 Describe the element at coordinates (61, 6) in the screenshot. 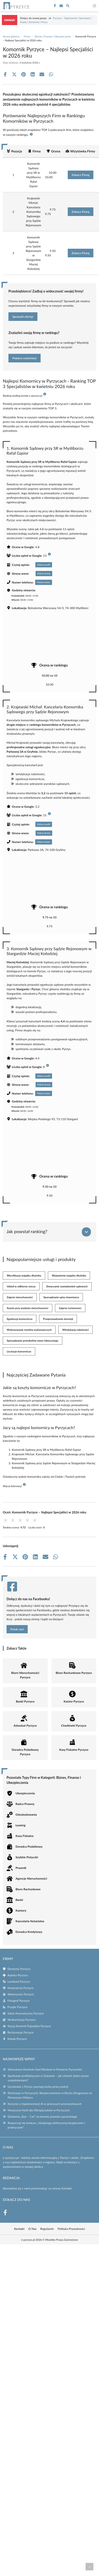

I see `[Kontakt]` at that location.